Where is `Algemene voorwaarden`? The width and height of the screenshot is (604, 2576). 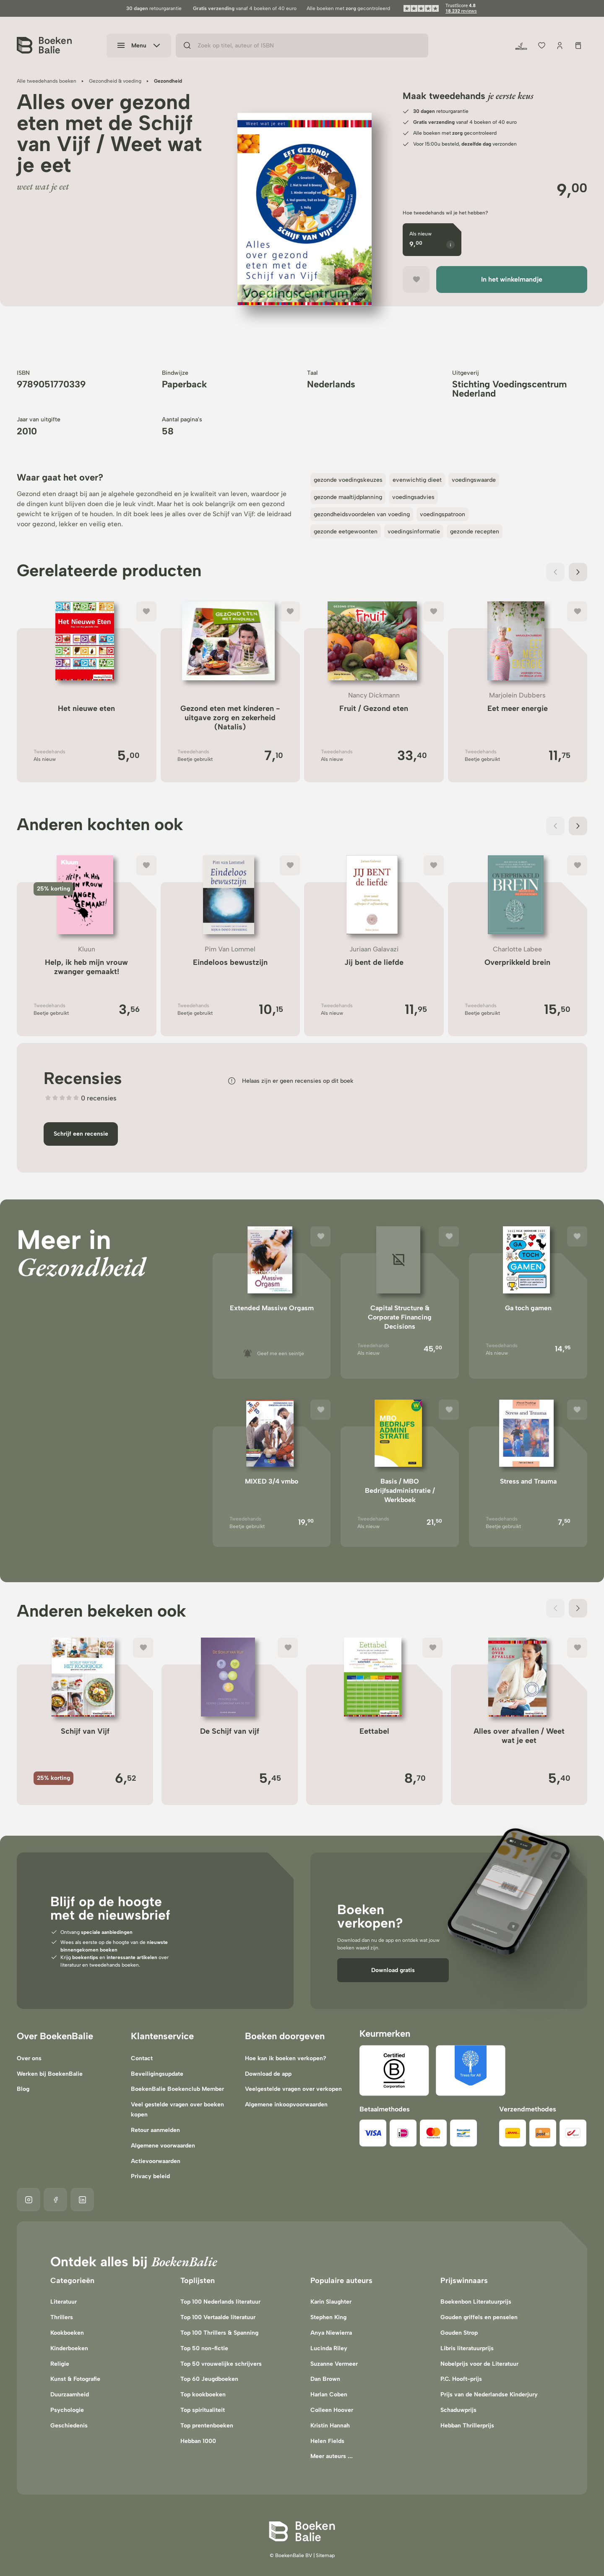
Algemene voorwaarden is located at coordinates (163, 2145).